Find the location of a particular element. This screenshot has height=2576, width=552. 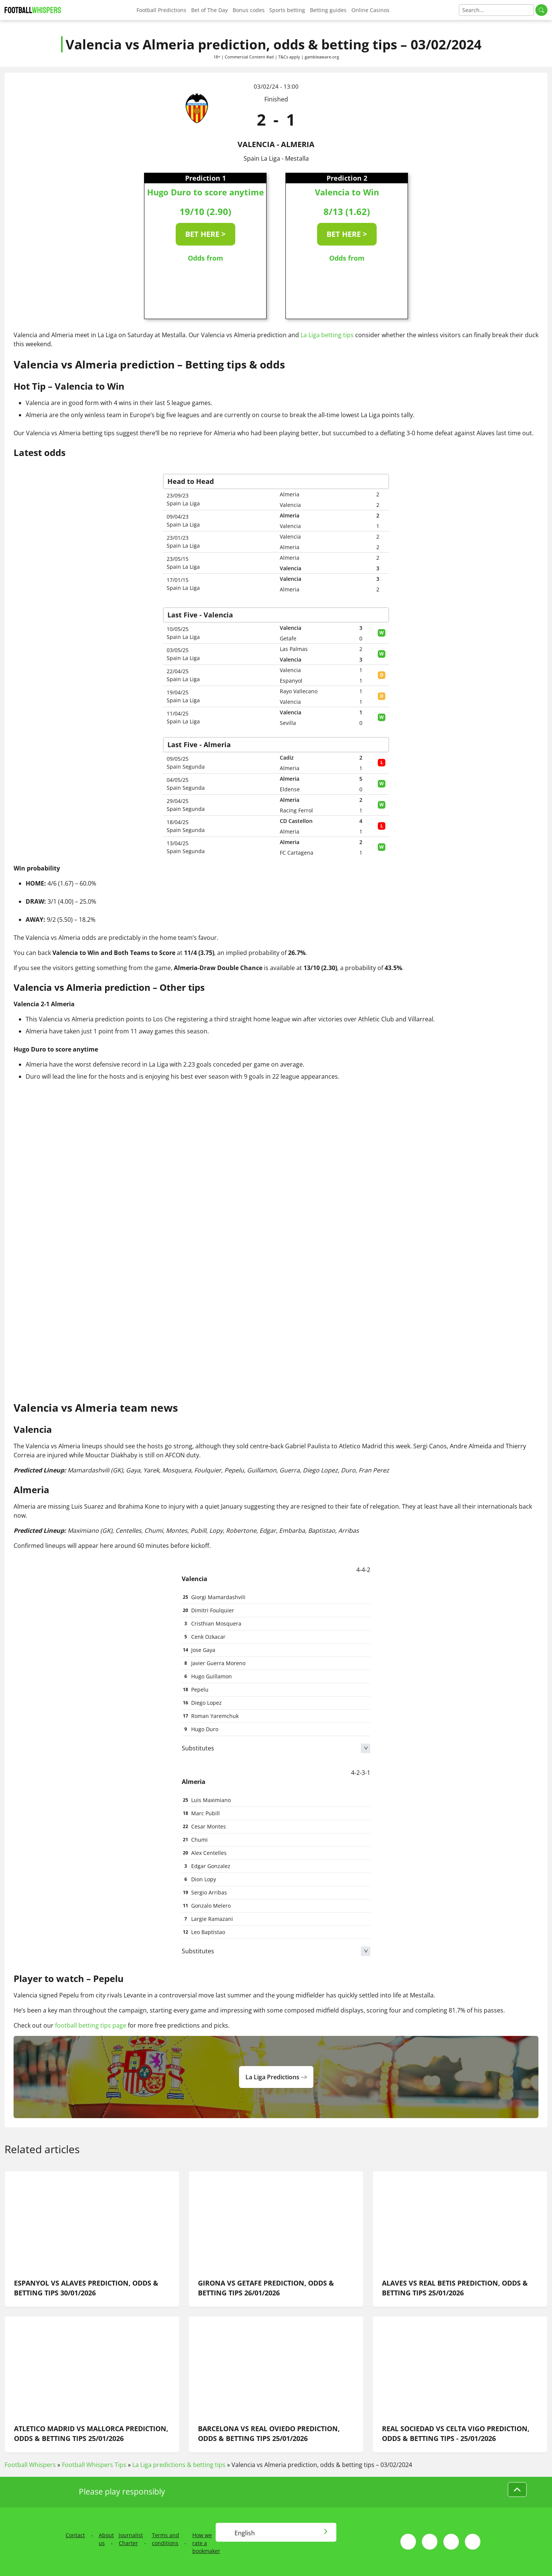

Football Whispers Tips is located at coordinates (94, 2465).